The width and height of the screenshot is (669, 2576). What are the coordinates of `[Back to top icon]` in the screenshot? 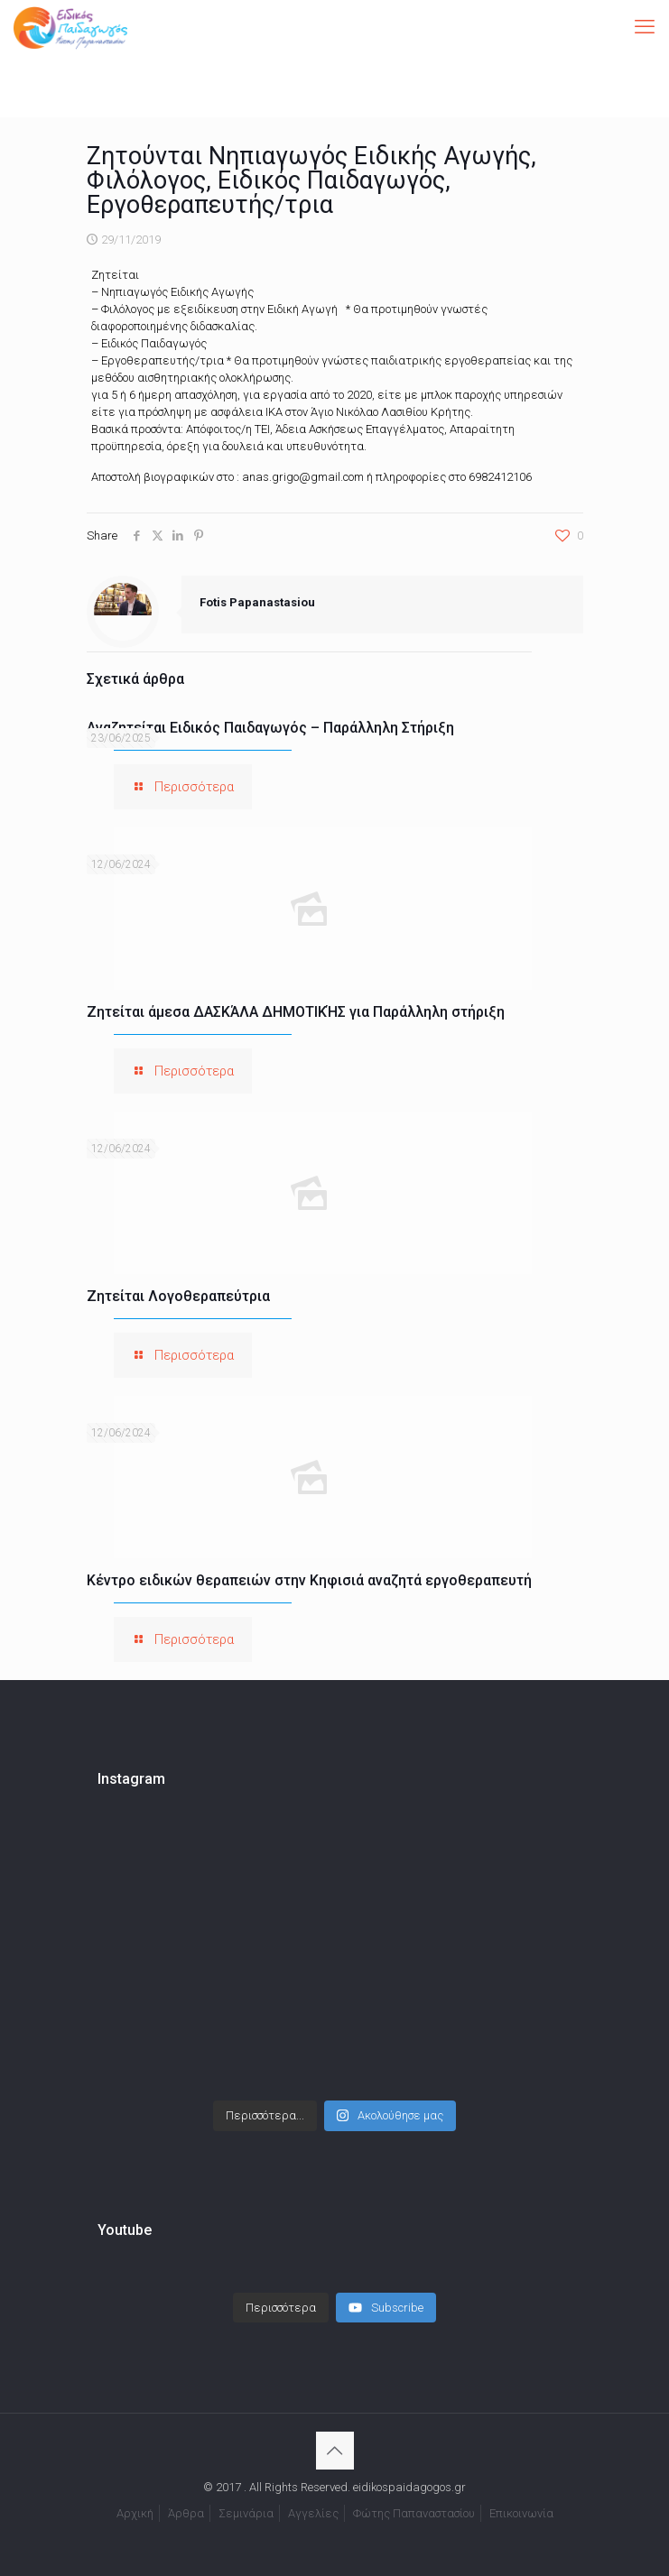 It's located at (335, 2451).